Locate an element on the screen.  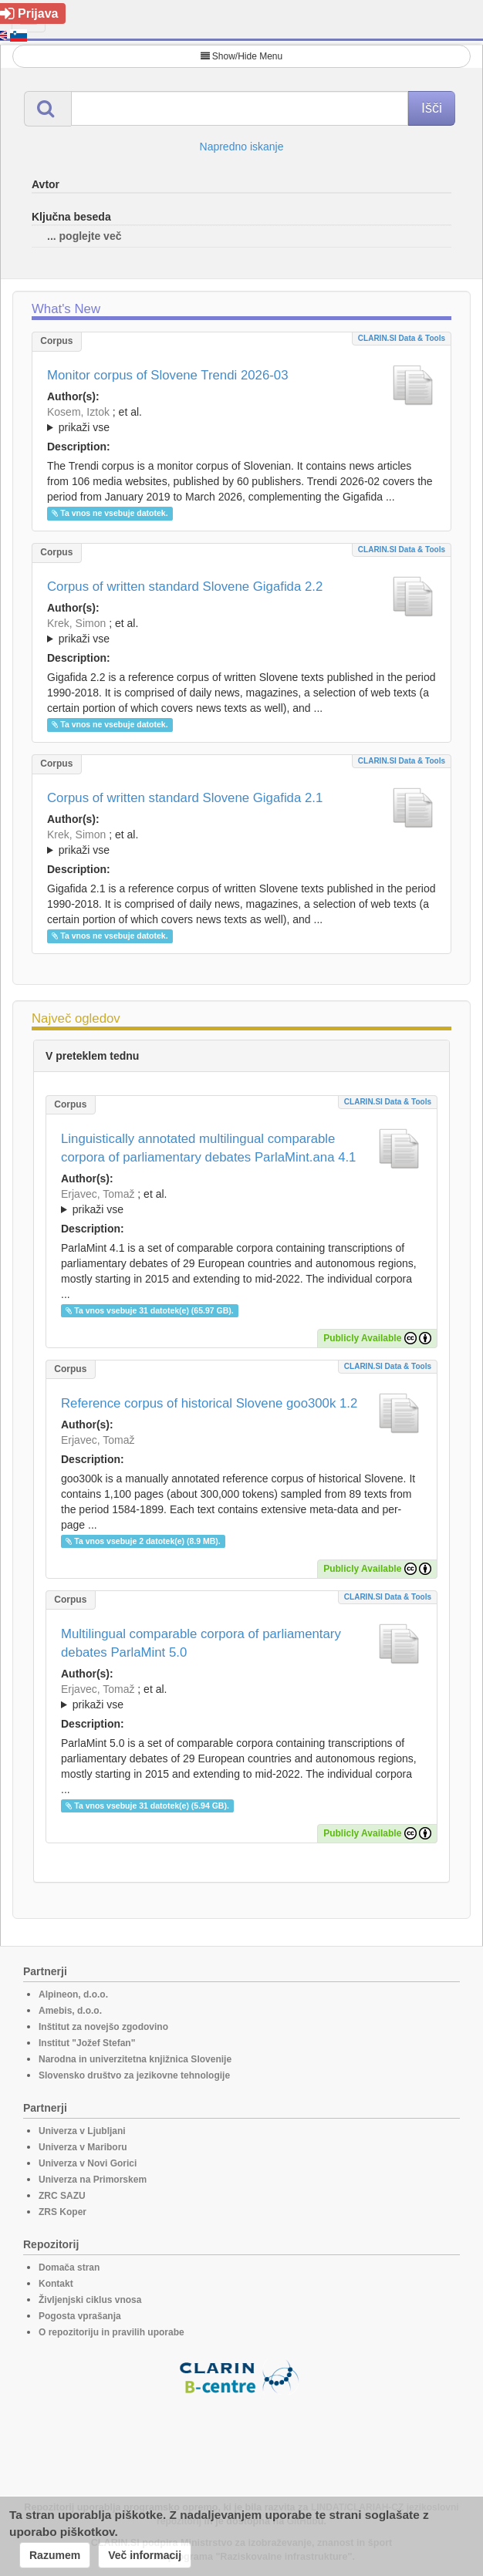
Življenjski ciklus vnosa is located at coordinates (90, 2299).